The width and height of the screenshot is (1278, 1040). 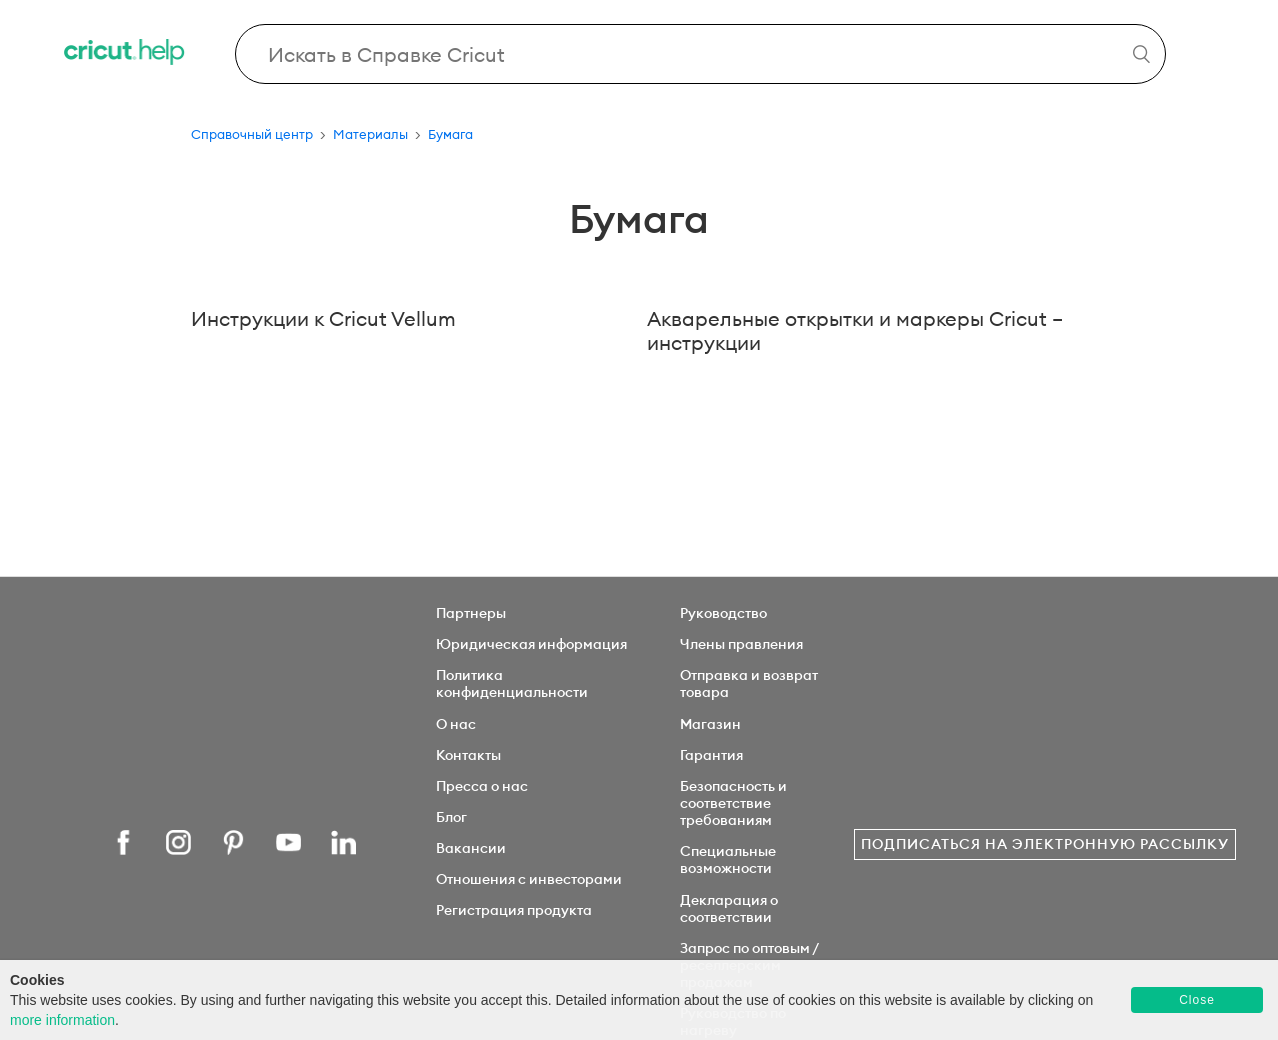 What do you see at coordinates (700, 54) in the screenshot?
I see `[Search Cricut Help]` at bounding box center [700, 54].